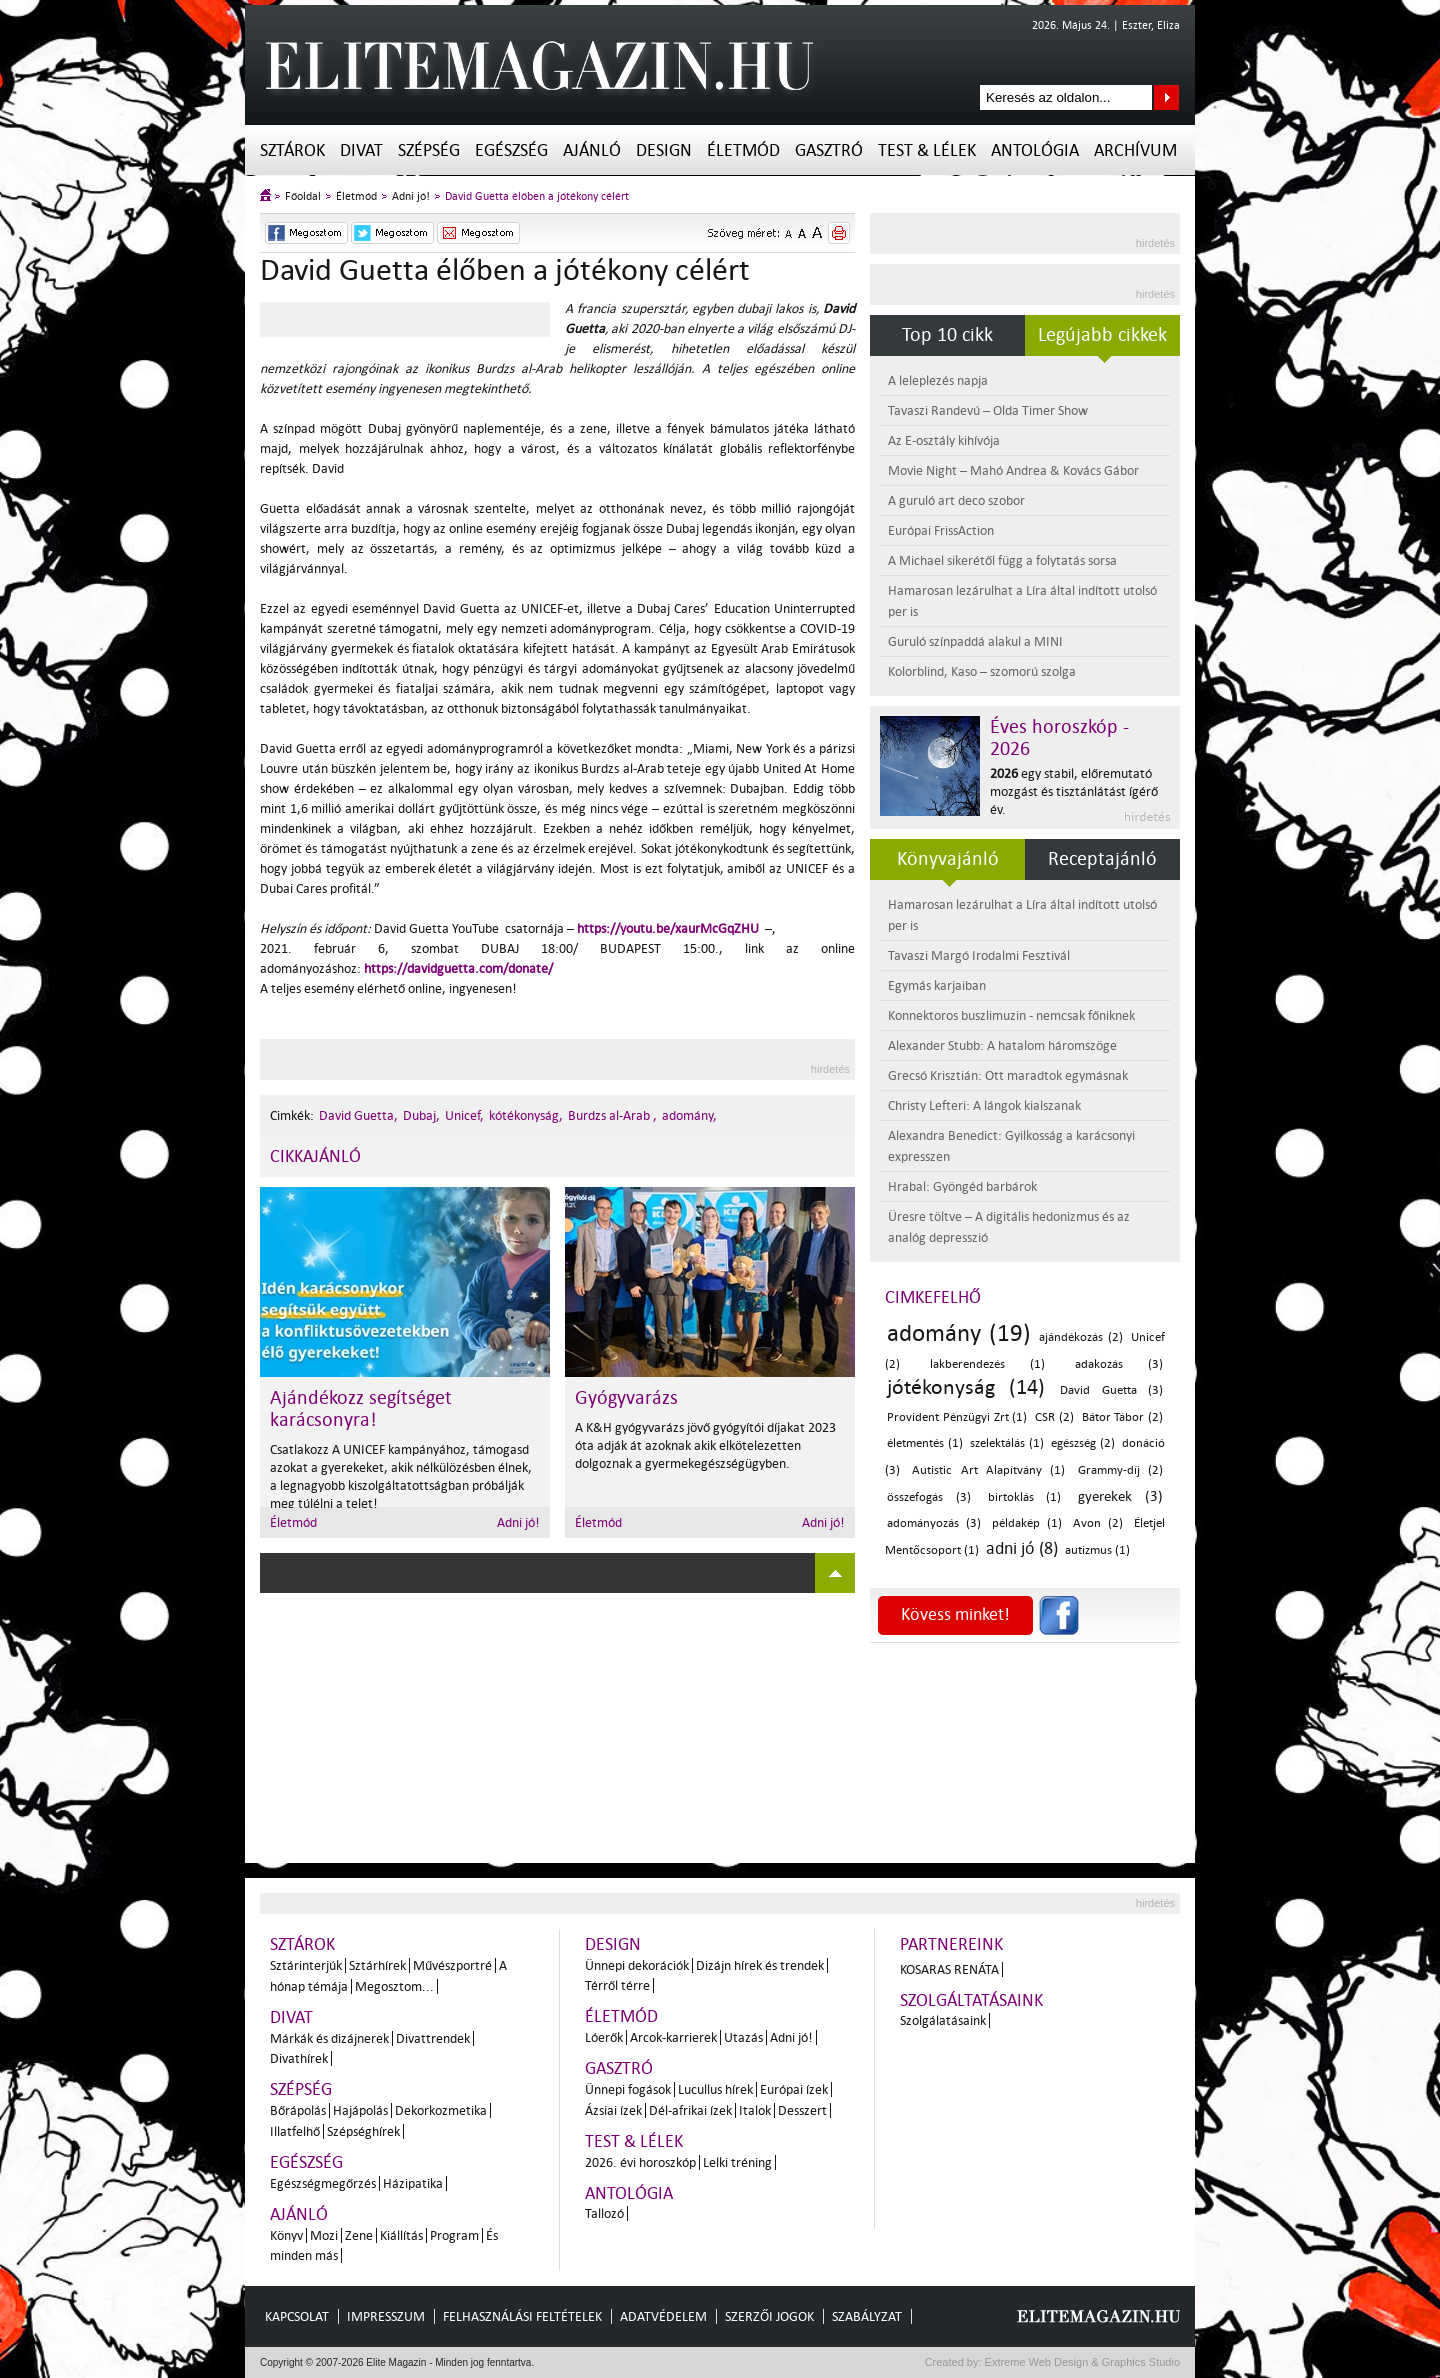  I want to click on szelektálás (1), so click(1007, 1443).